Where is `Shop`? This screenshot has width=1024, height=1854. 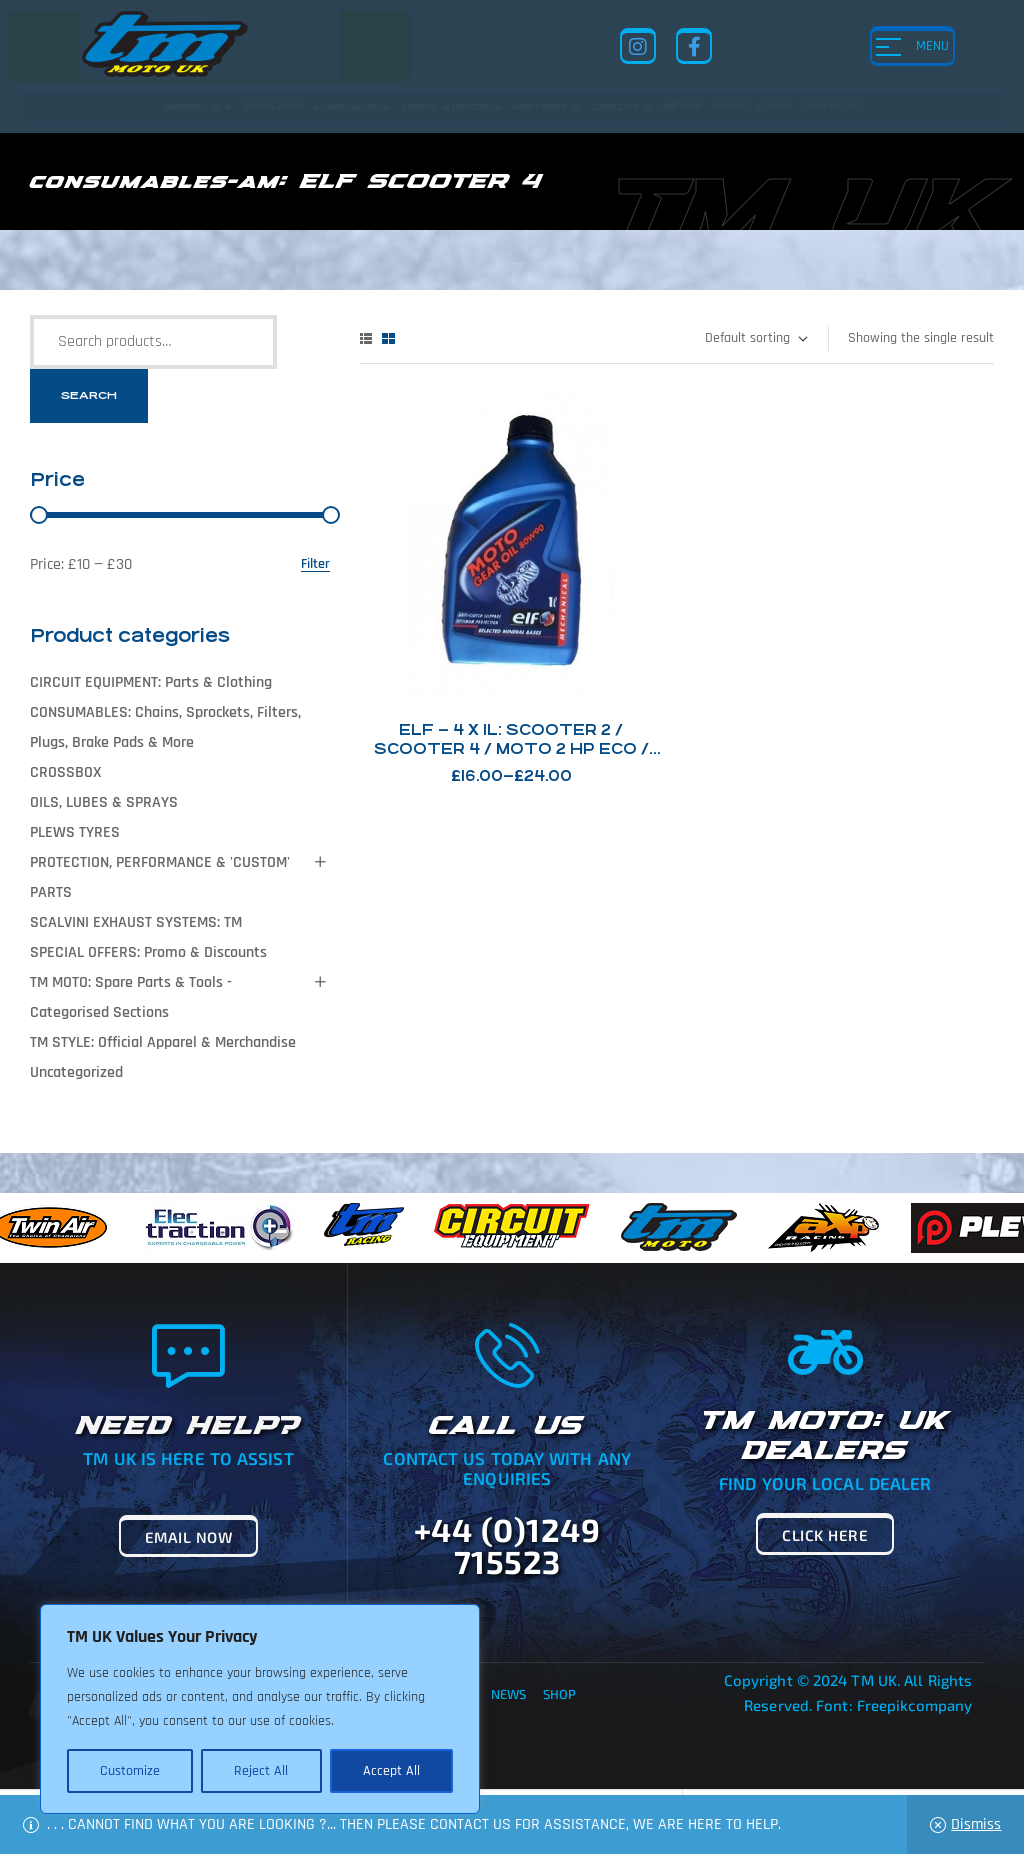 Shop is located at coordinates (559, 1694).